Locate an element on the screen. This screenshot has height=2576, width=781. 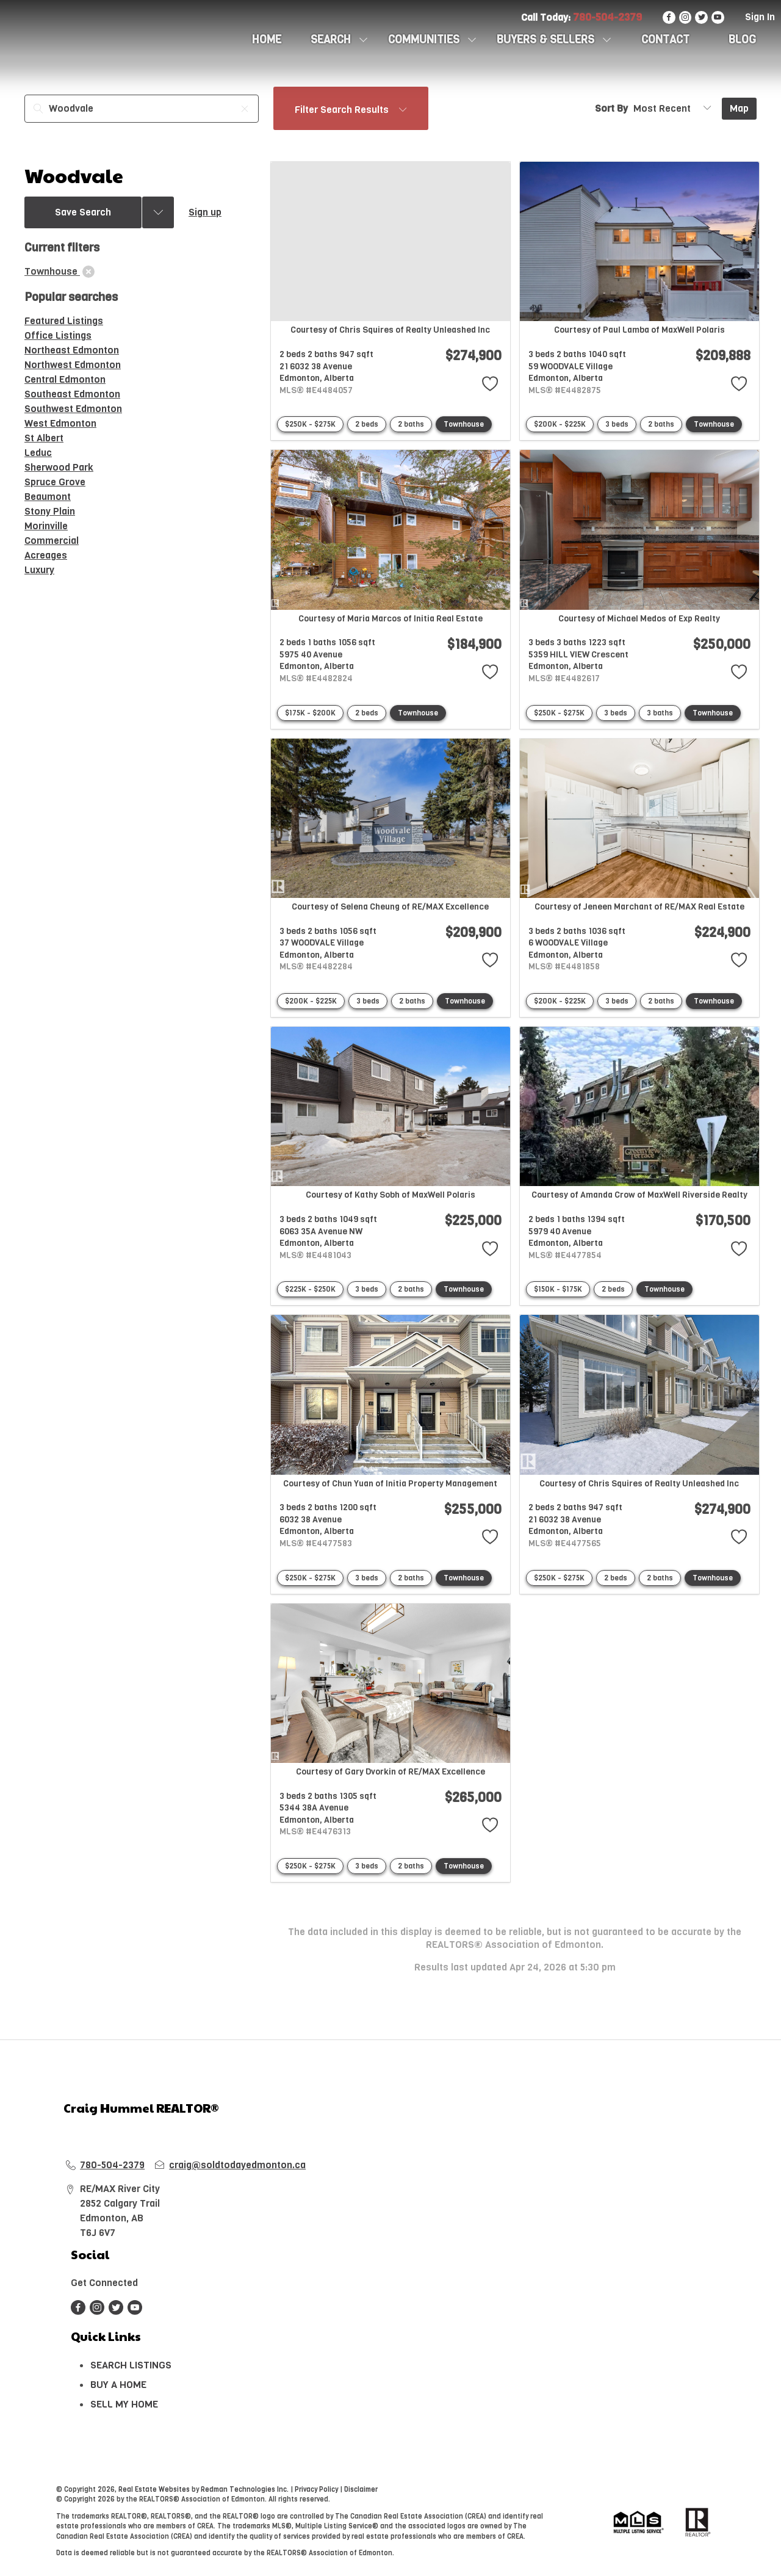
West Edmonton is located at coordinates (60, 423).